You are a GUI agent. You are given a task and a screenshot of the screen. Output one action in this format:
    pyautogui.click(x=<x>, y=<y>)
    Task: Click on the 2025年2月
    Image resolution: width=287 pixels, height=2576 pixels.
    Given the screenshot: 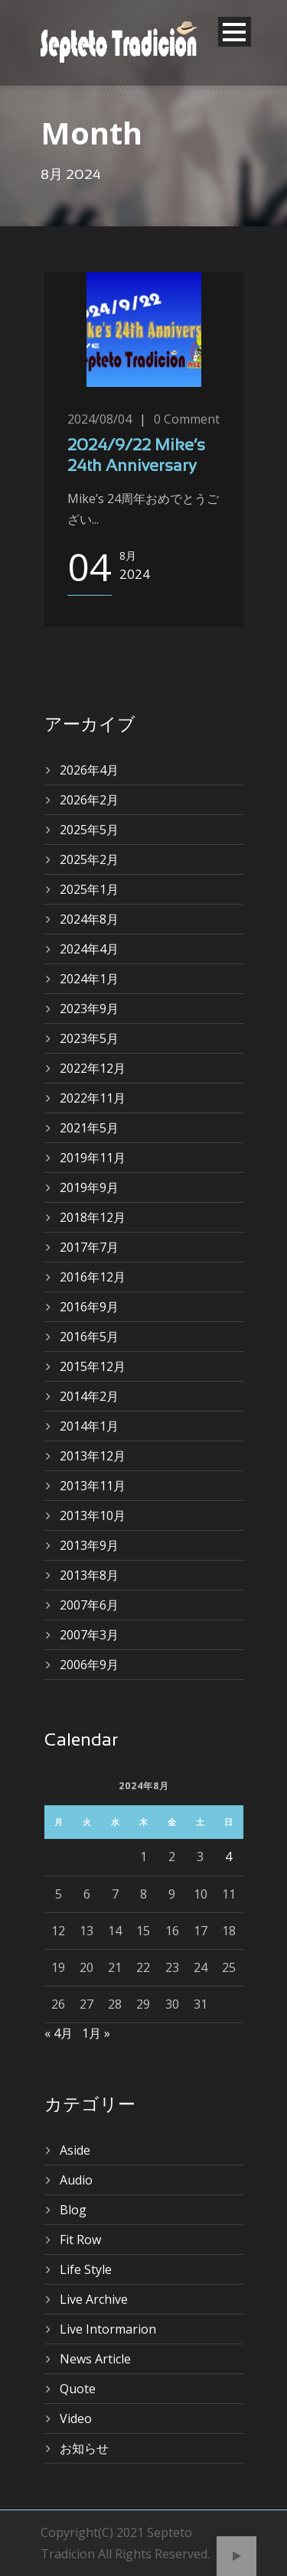 What is the action you would take?
    pyautogui.click(x=89, y=859)
    